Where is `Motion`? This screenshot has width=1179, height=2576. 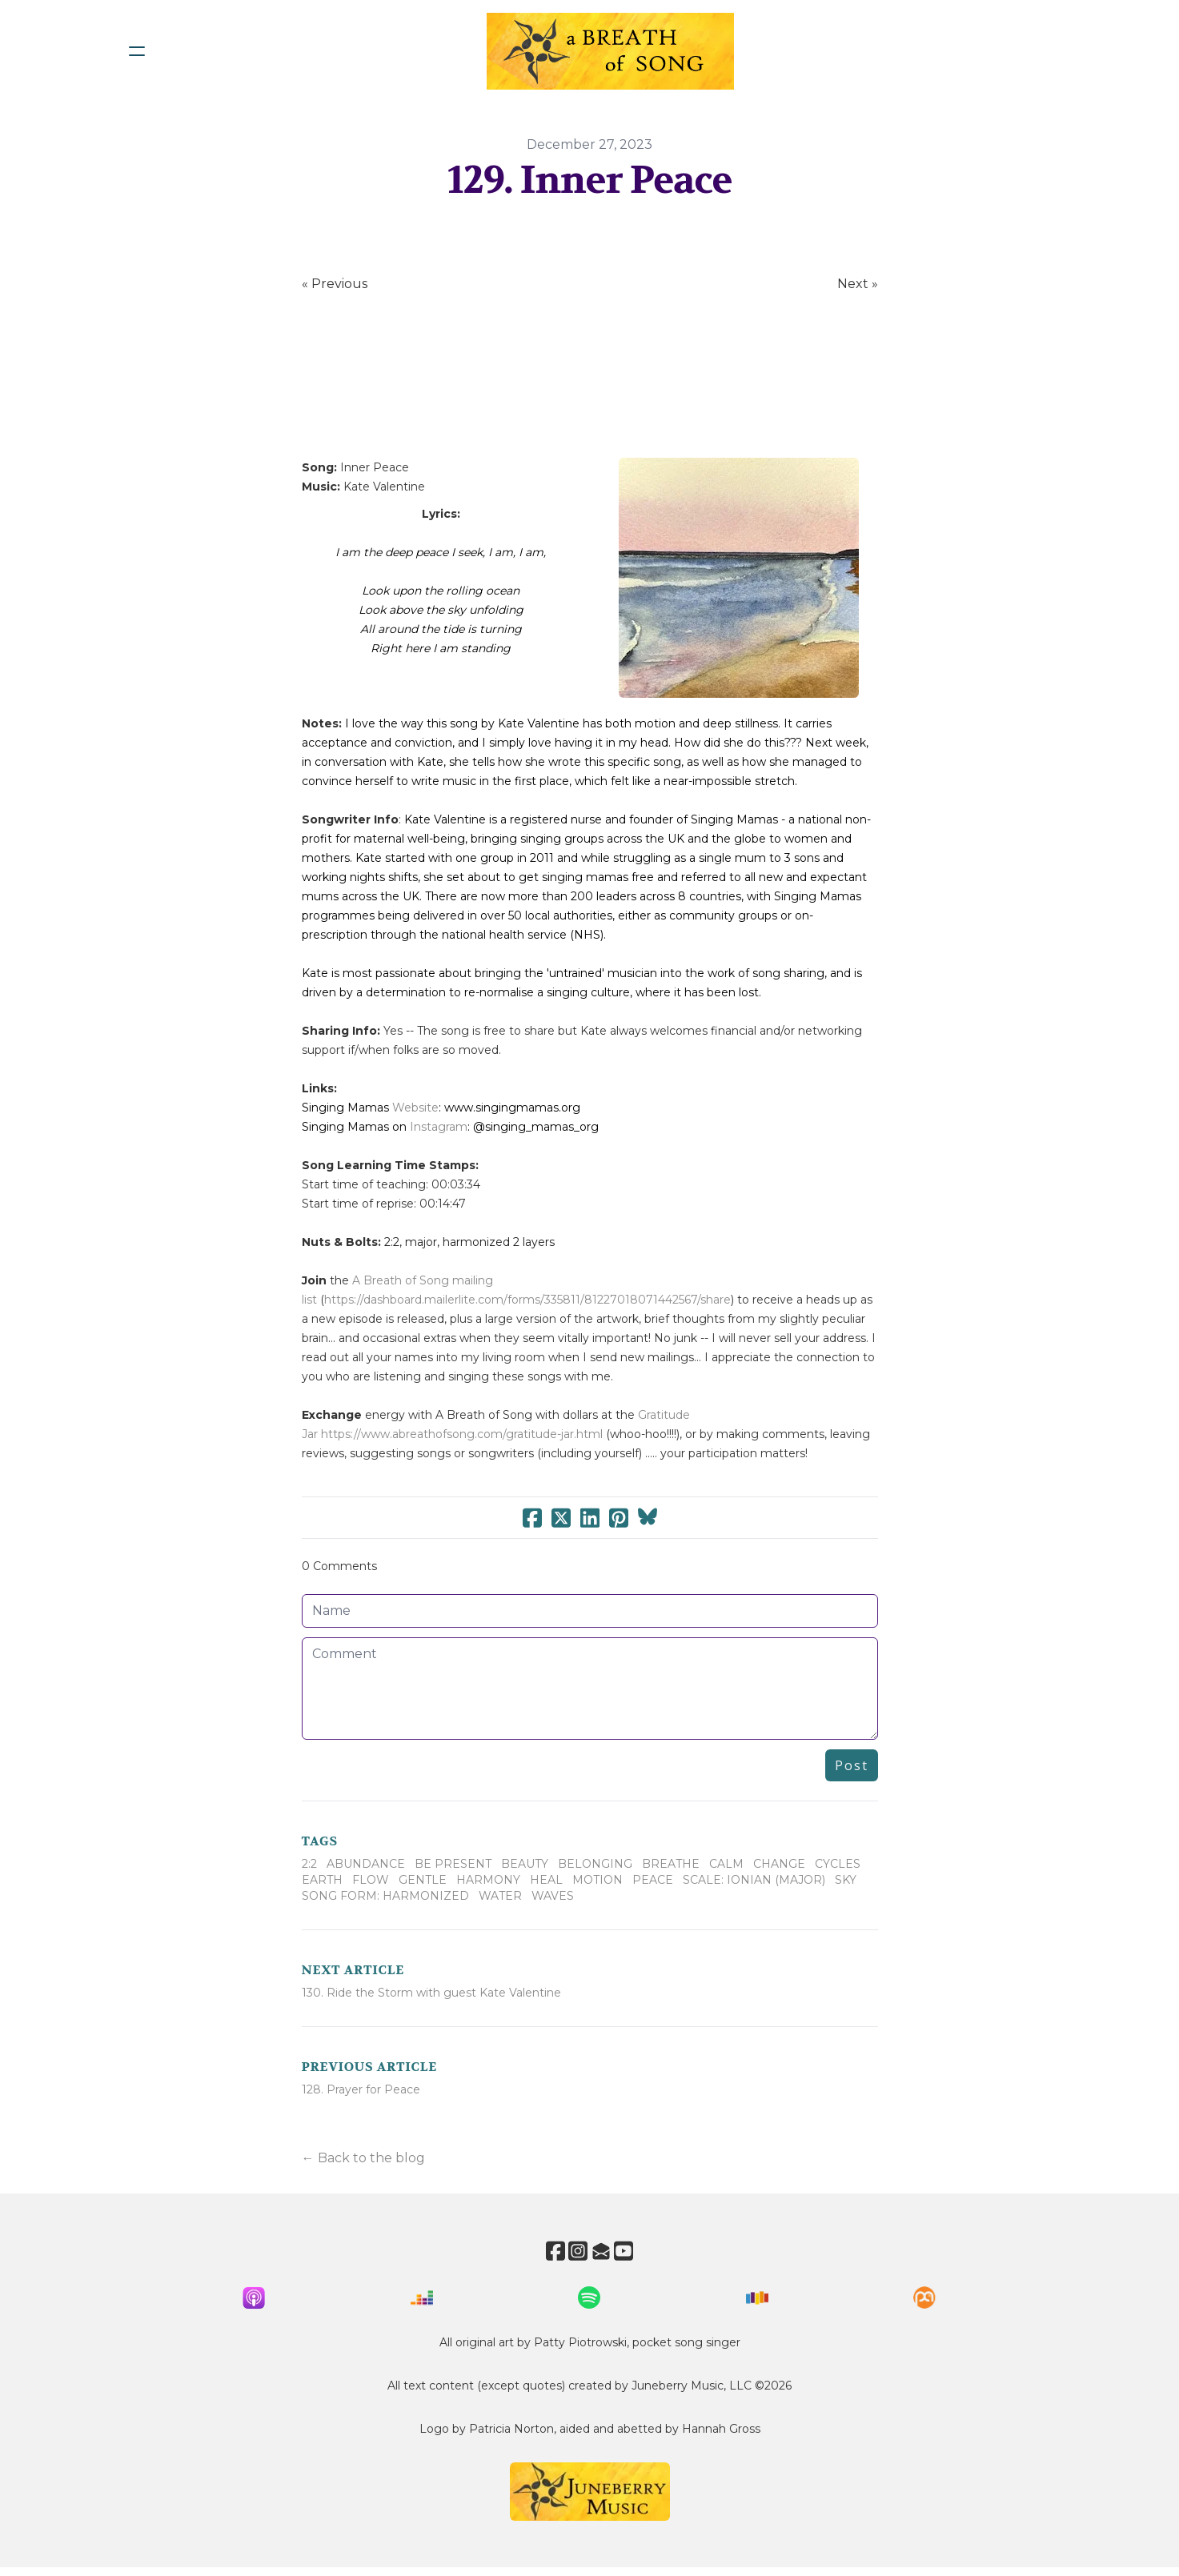
Motion is located at coordinates (597, 1880).